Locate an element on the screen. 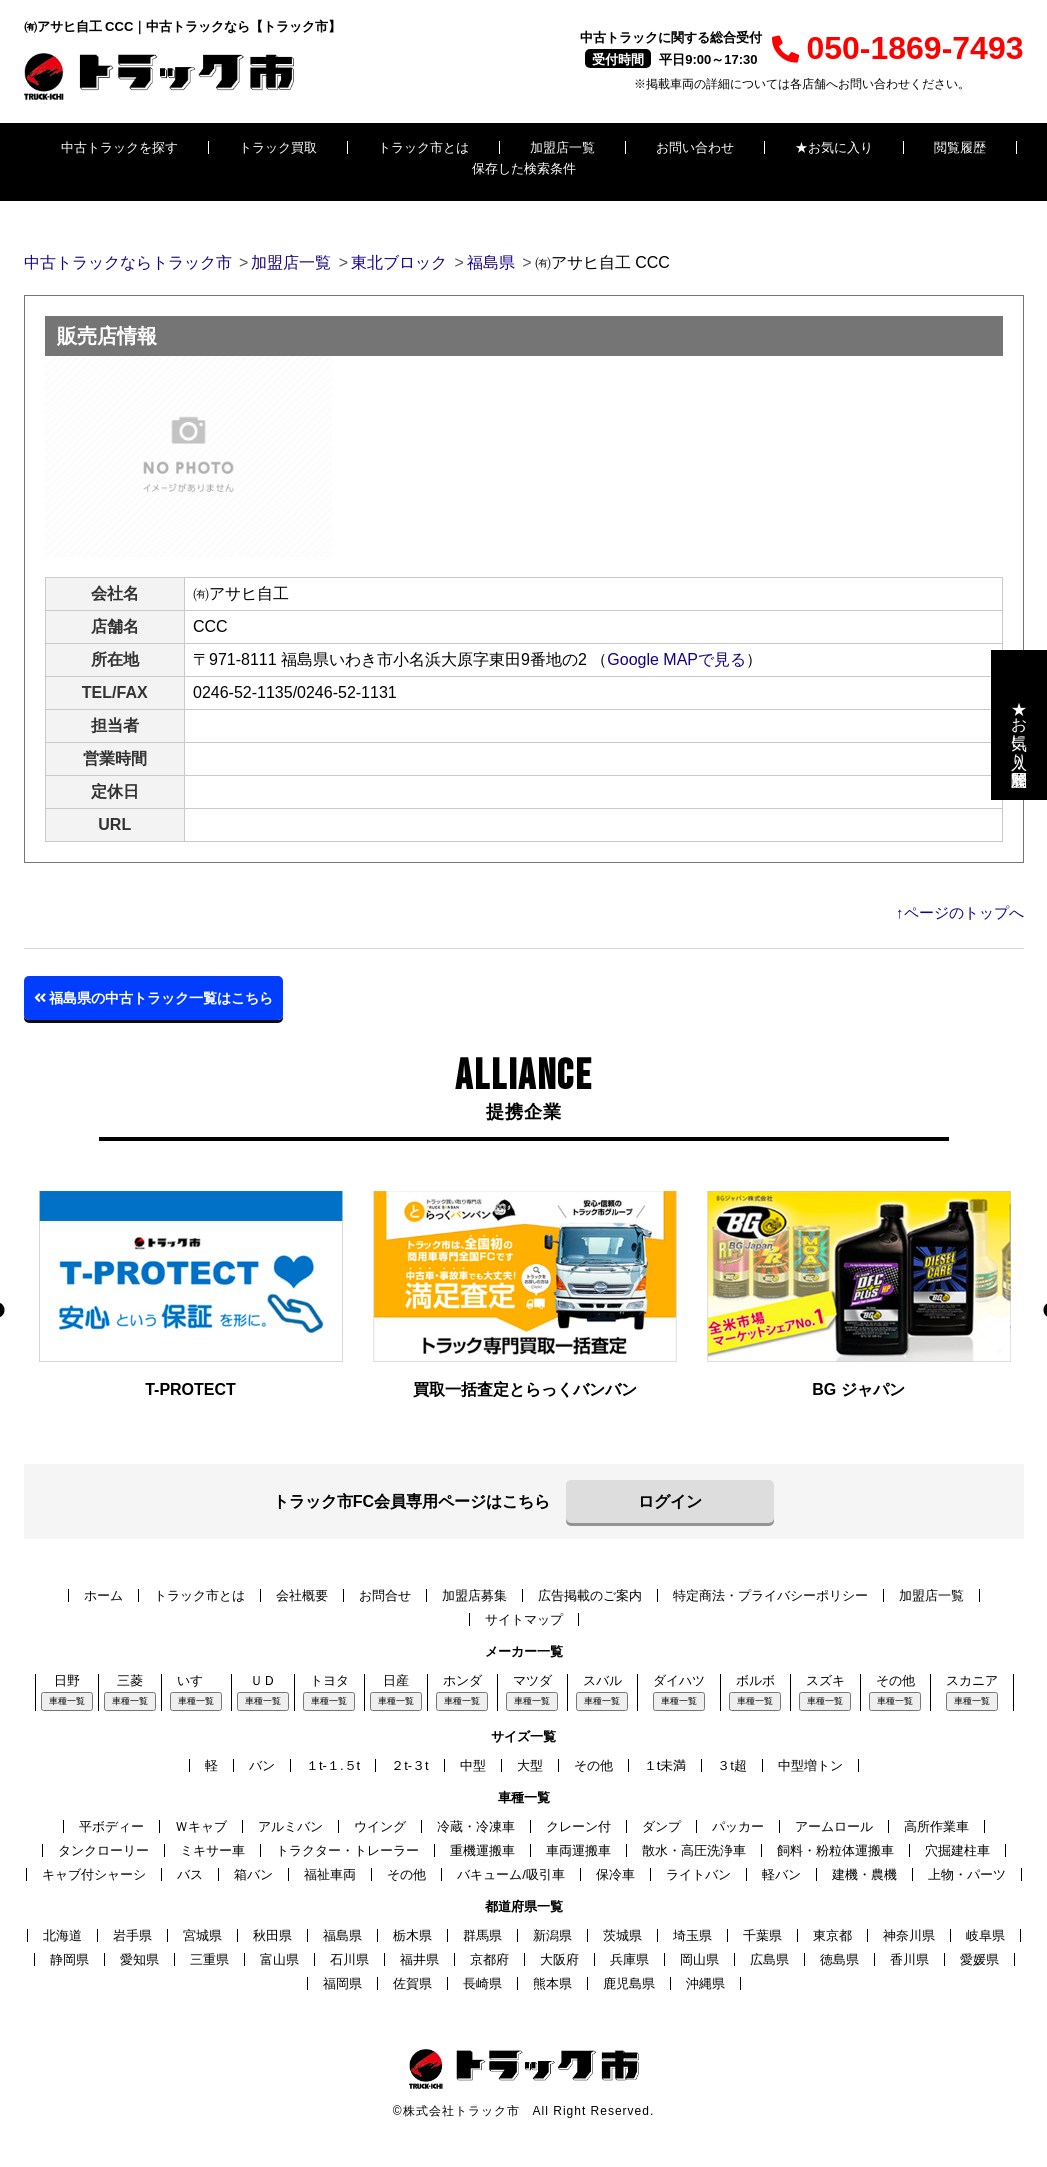  キャブ付シャーシ is located at coordinates (94, 1874).